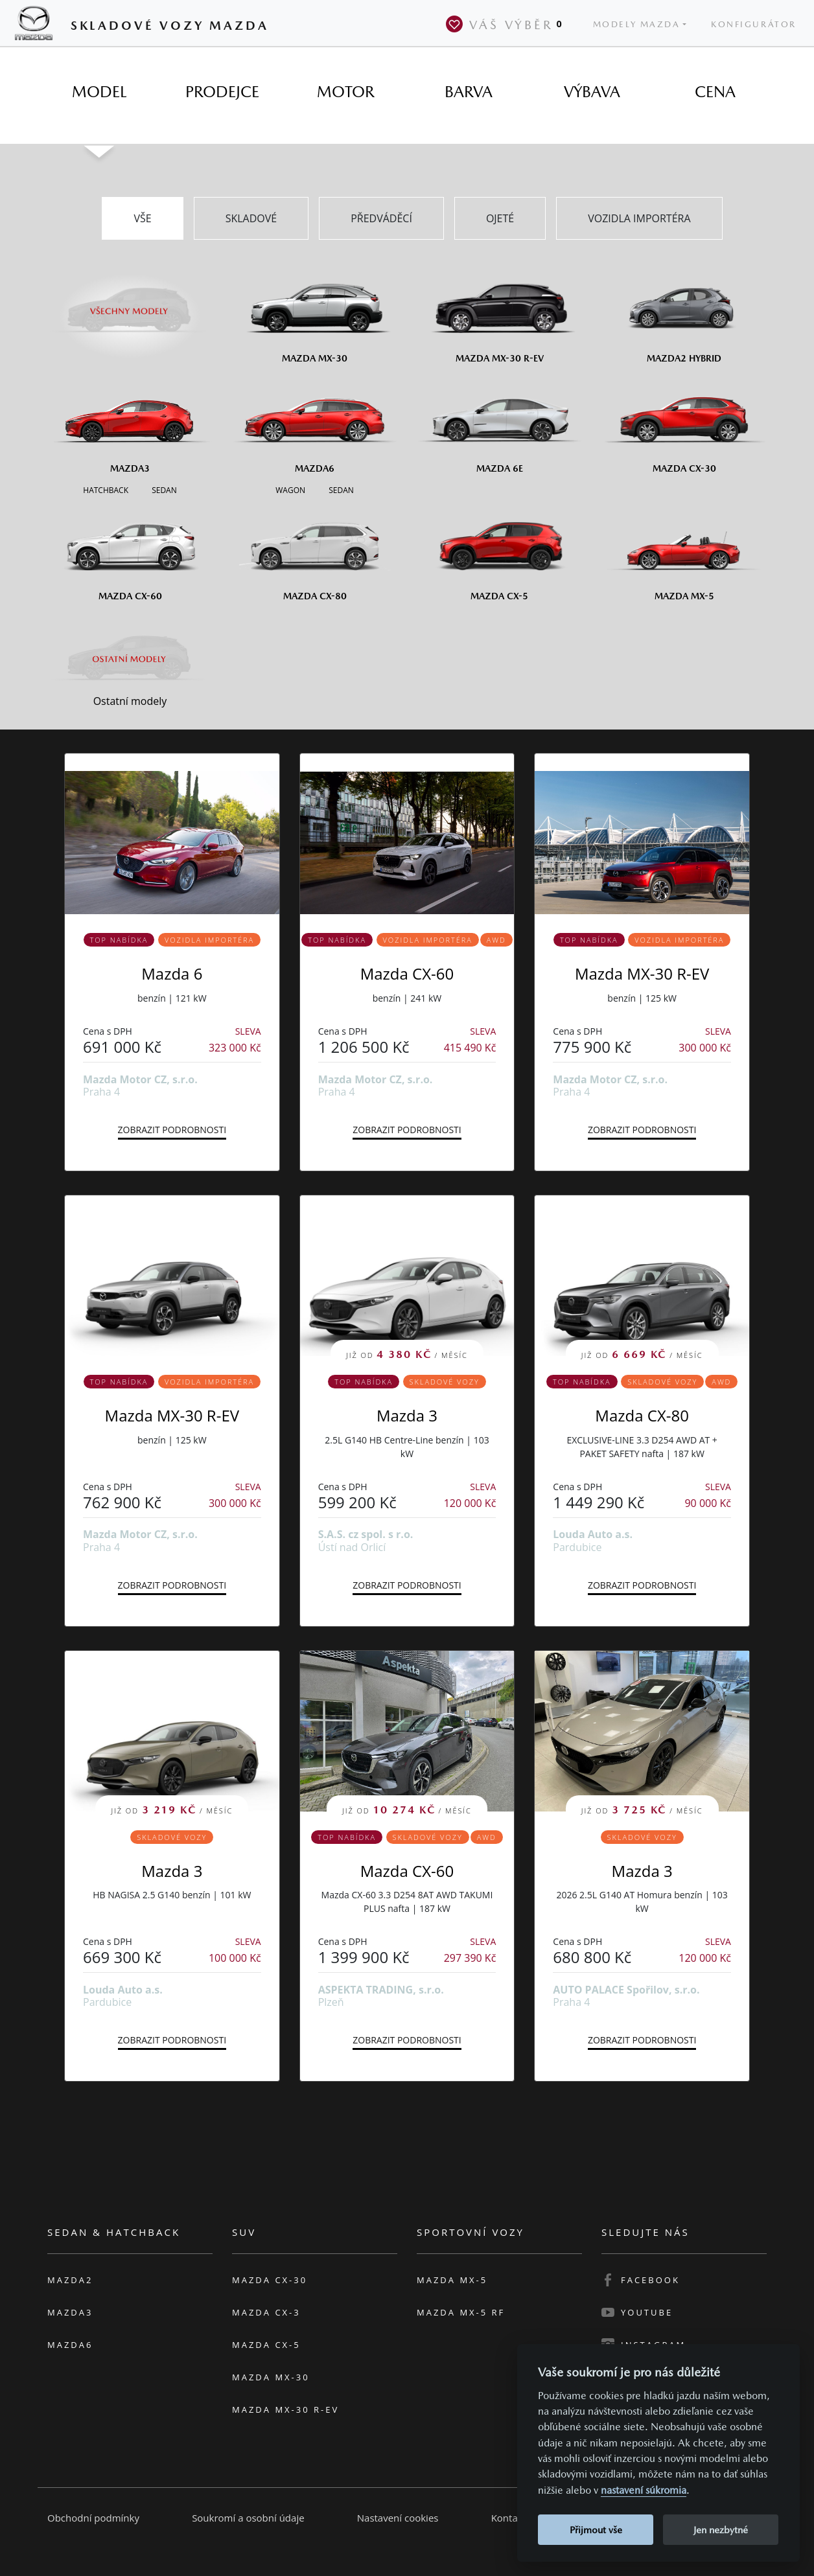 The height and width of the screenshot is (2576, 814). What do you see at coordinates (163, 489) in the screenshot?
I see `[Sedan M3]` at bounding box center [163, 489].